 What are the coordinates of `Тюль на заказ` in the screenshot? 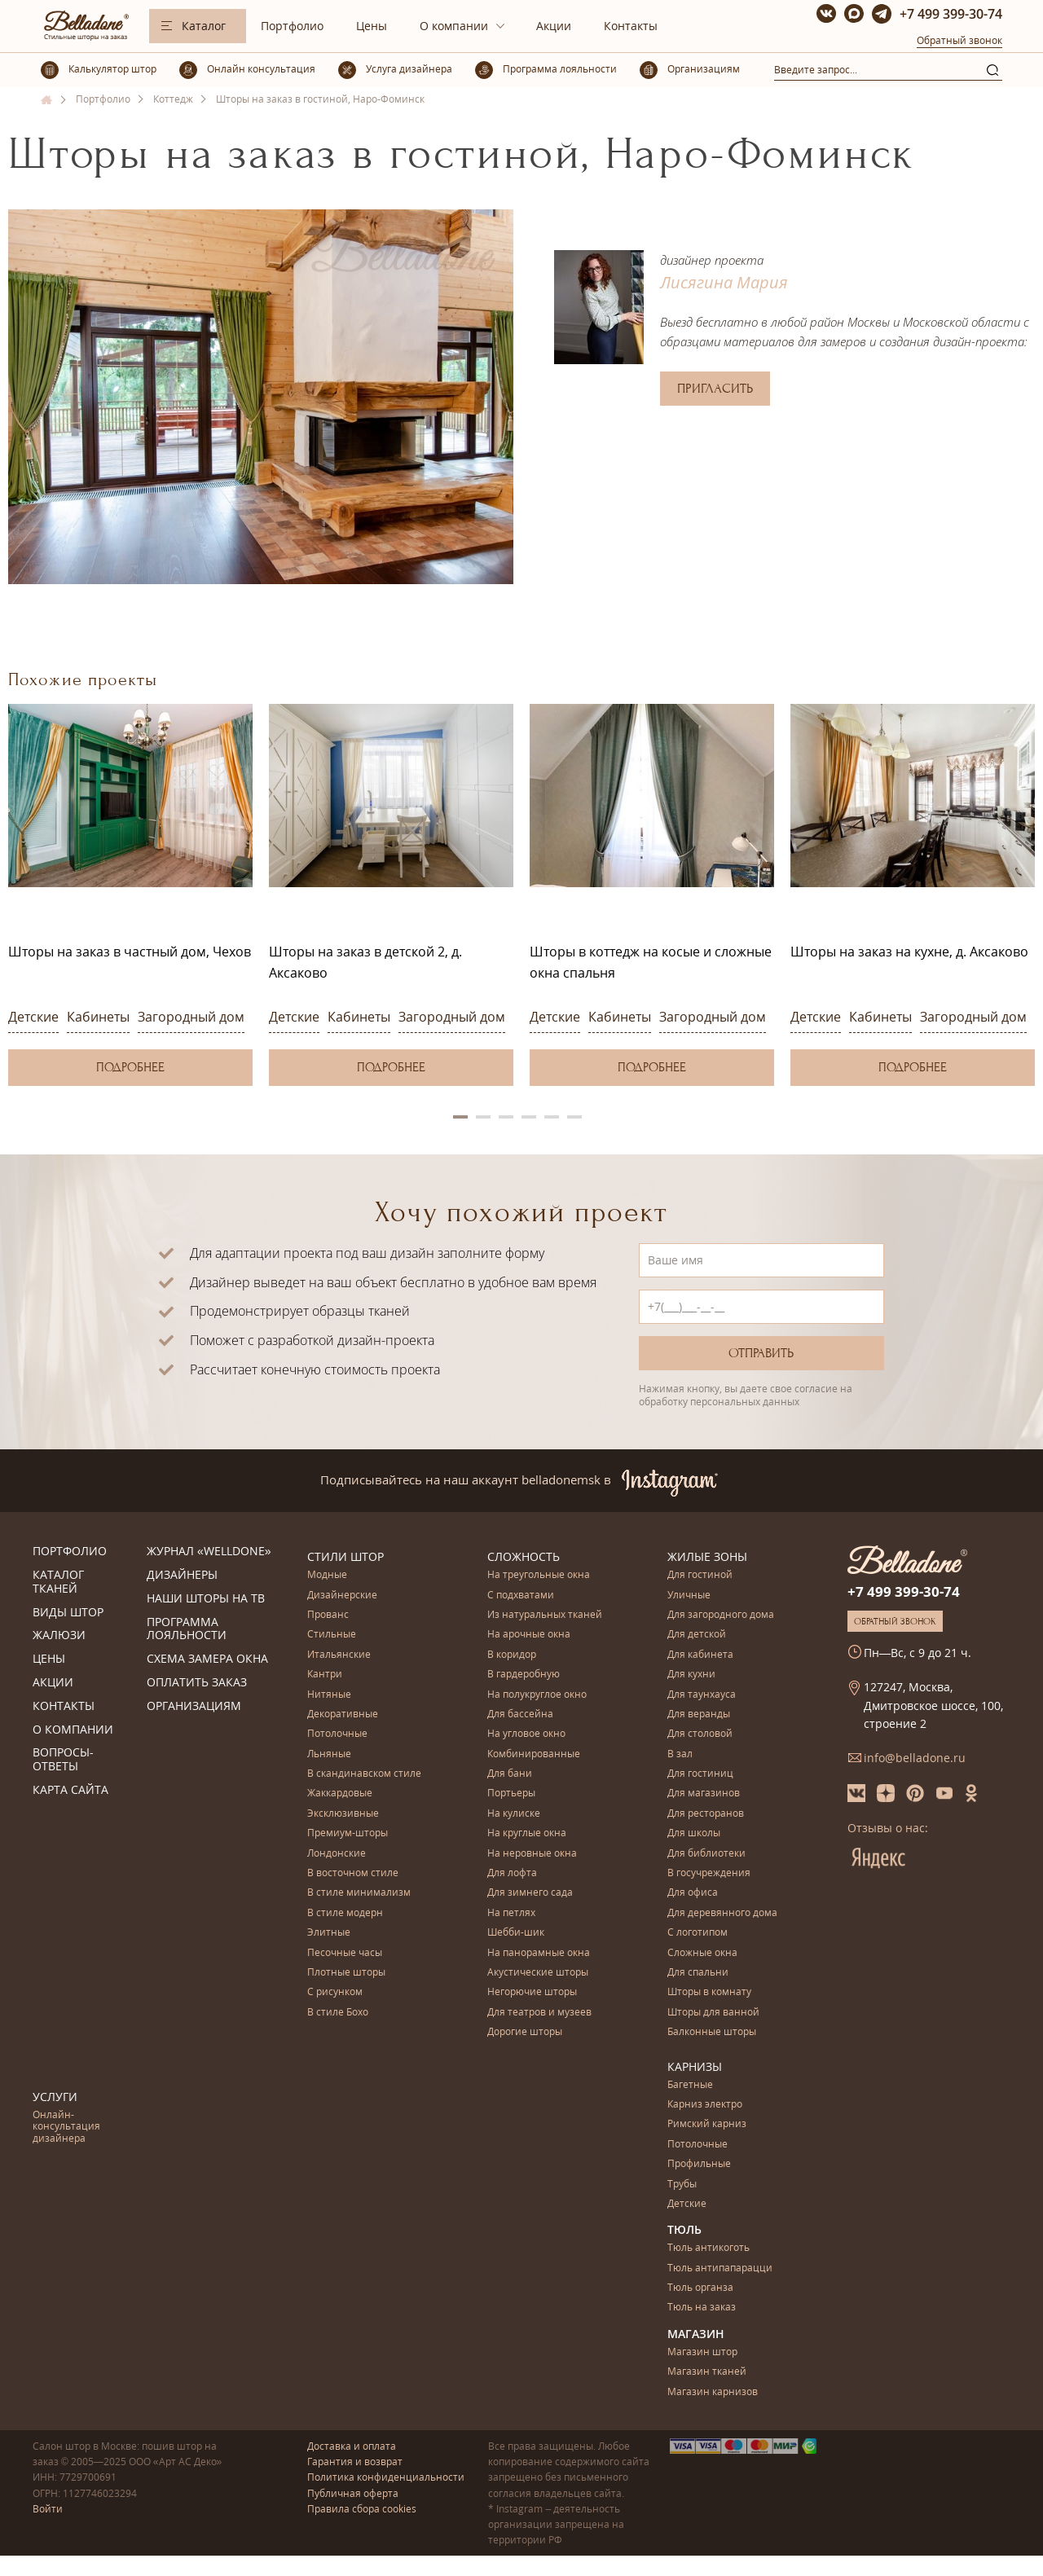 It's located at (701, 2307).